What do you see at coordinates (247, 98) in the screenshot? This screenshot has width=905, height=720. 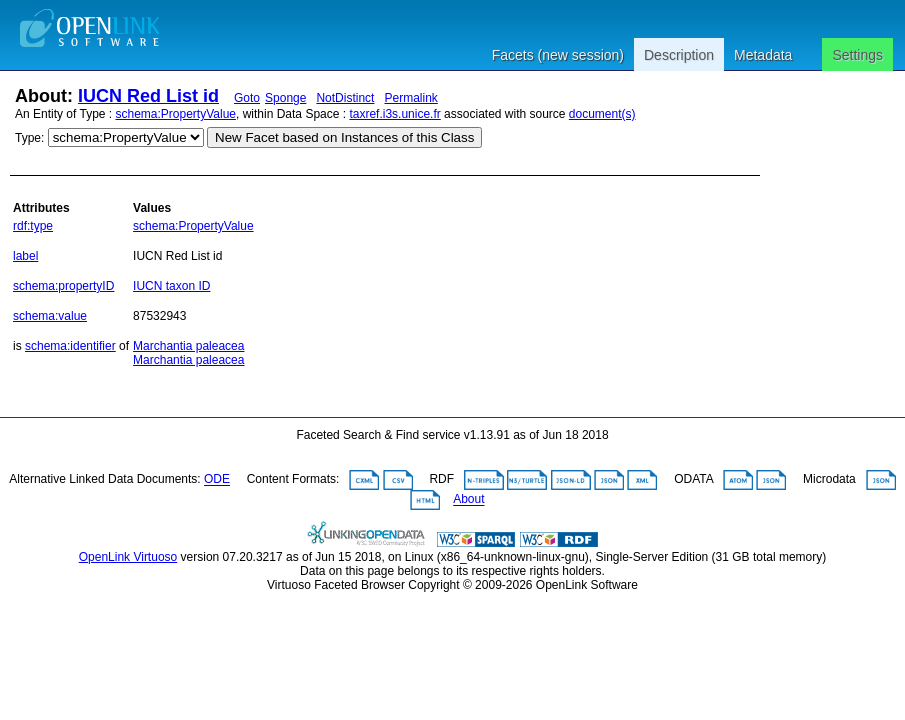 I see `Goto` at bounding box center [247, 98].